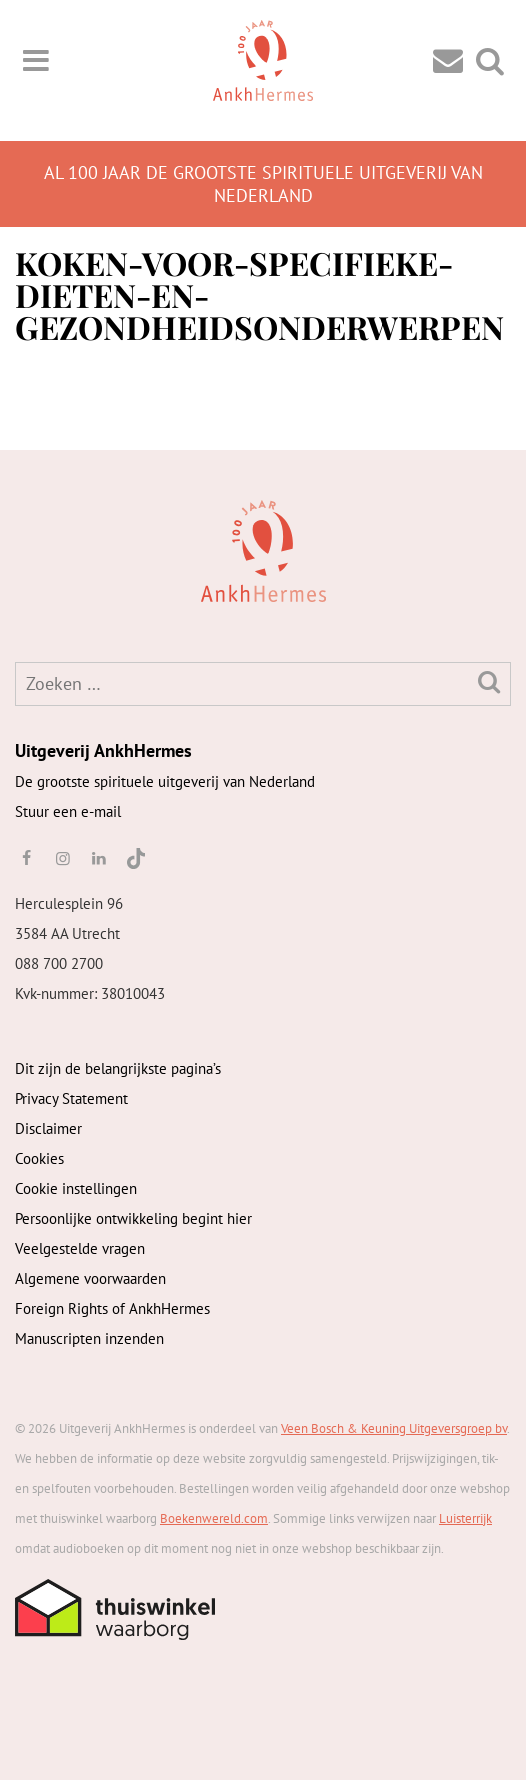  What do you see at coordinates (489, 681) in the screenshot?
I see `[Zoeken]` at bounding box center [489, 681].